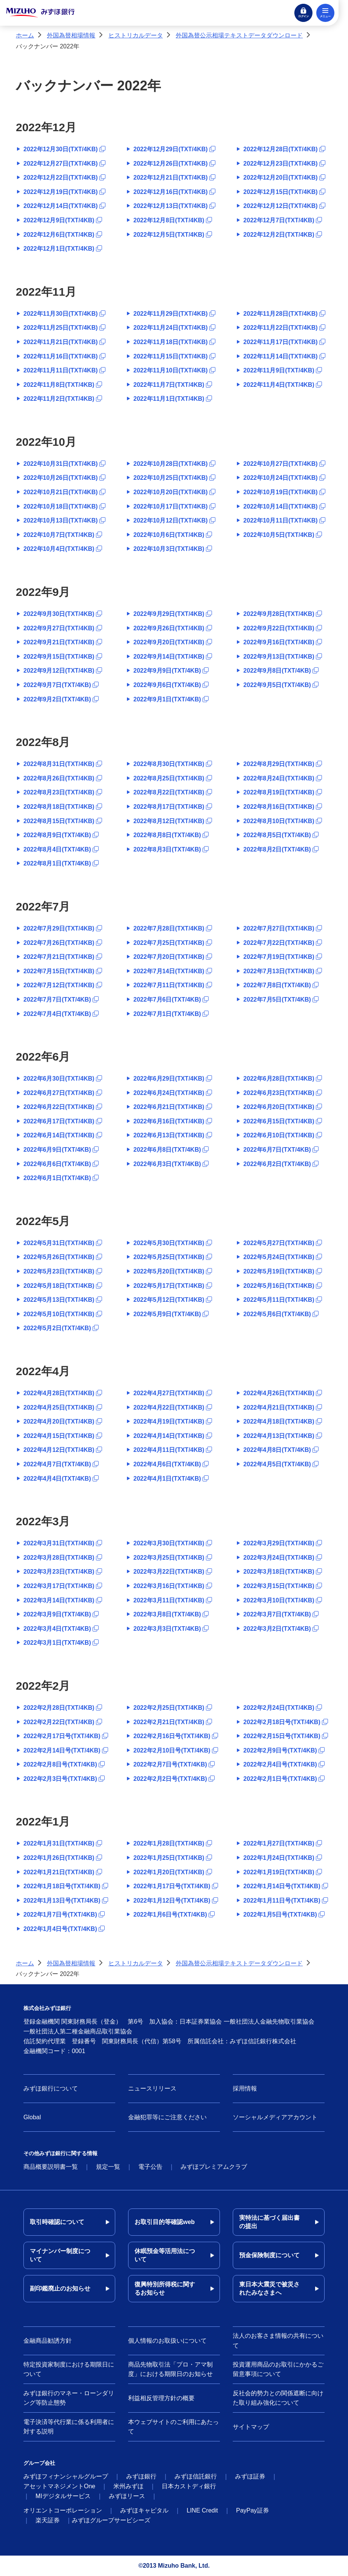  Describe the element at coordinates (50, 2088) in the screenshot. I see `みずほ銀行について` at that location.